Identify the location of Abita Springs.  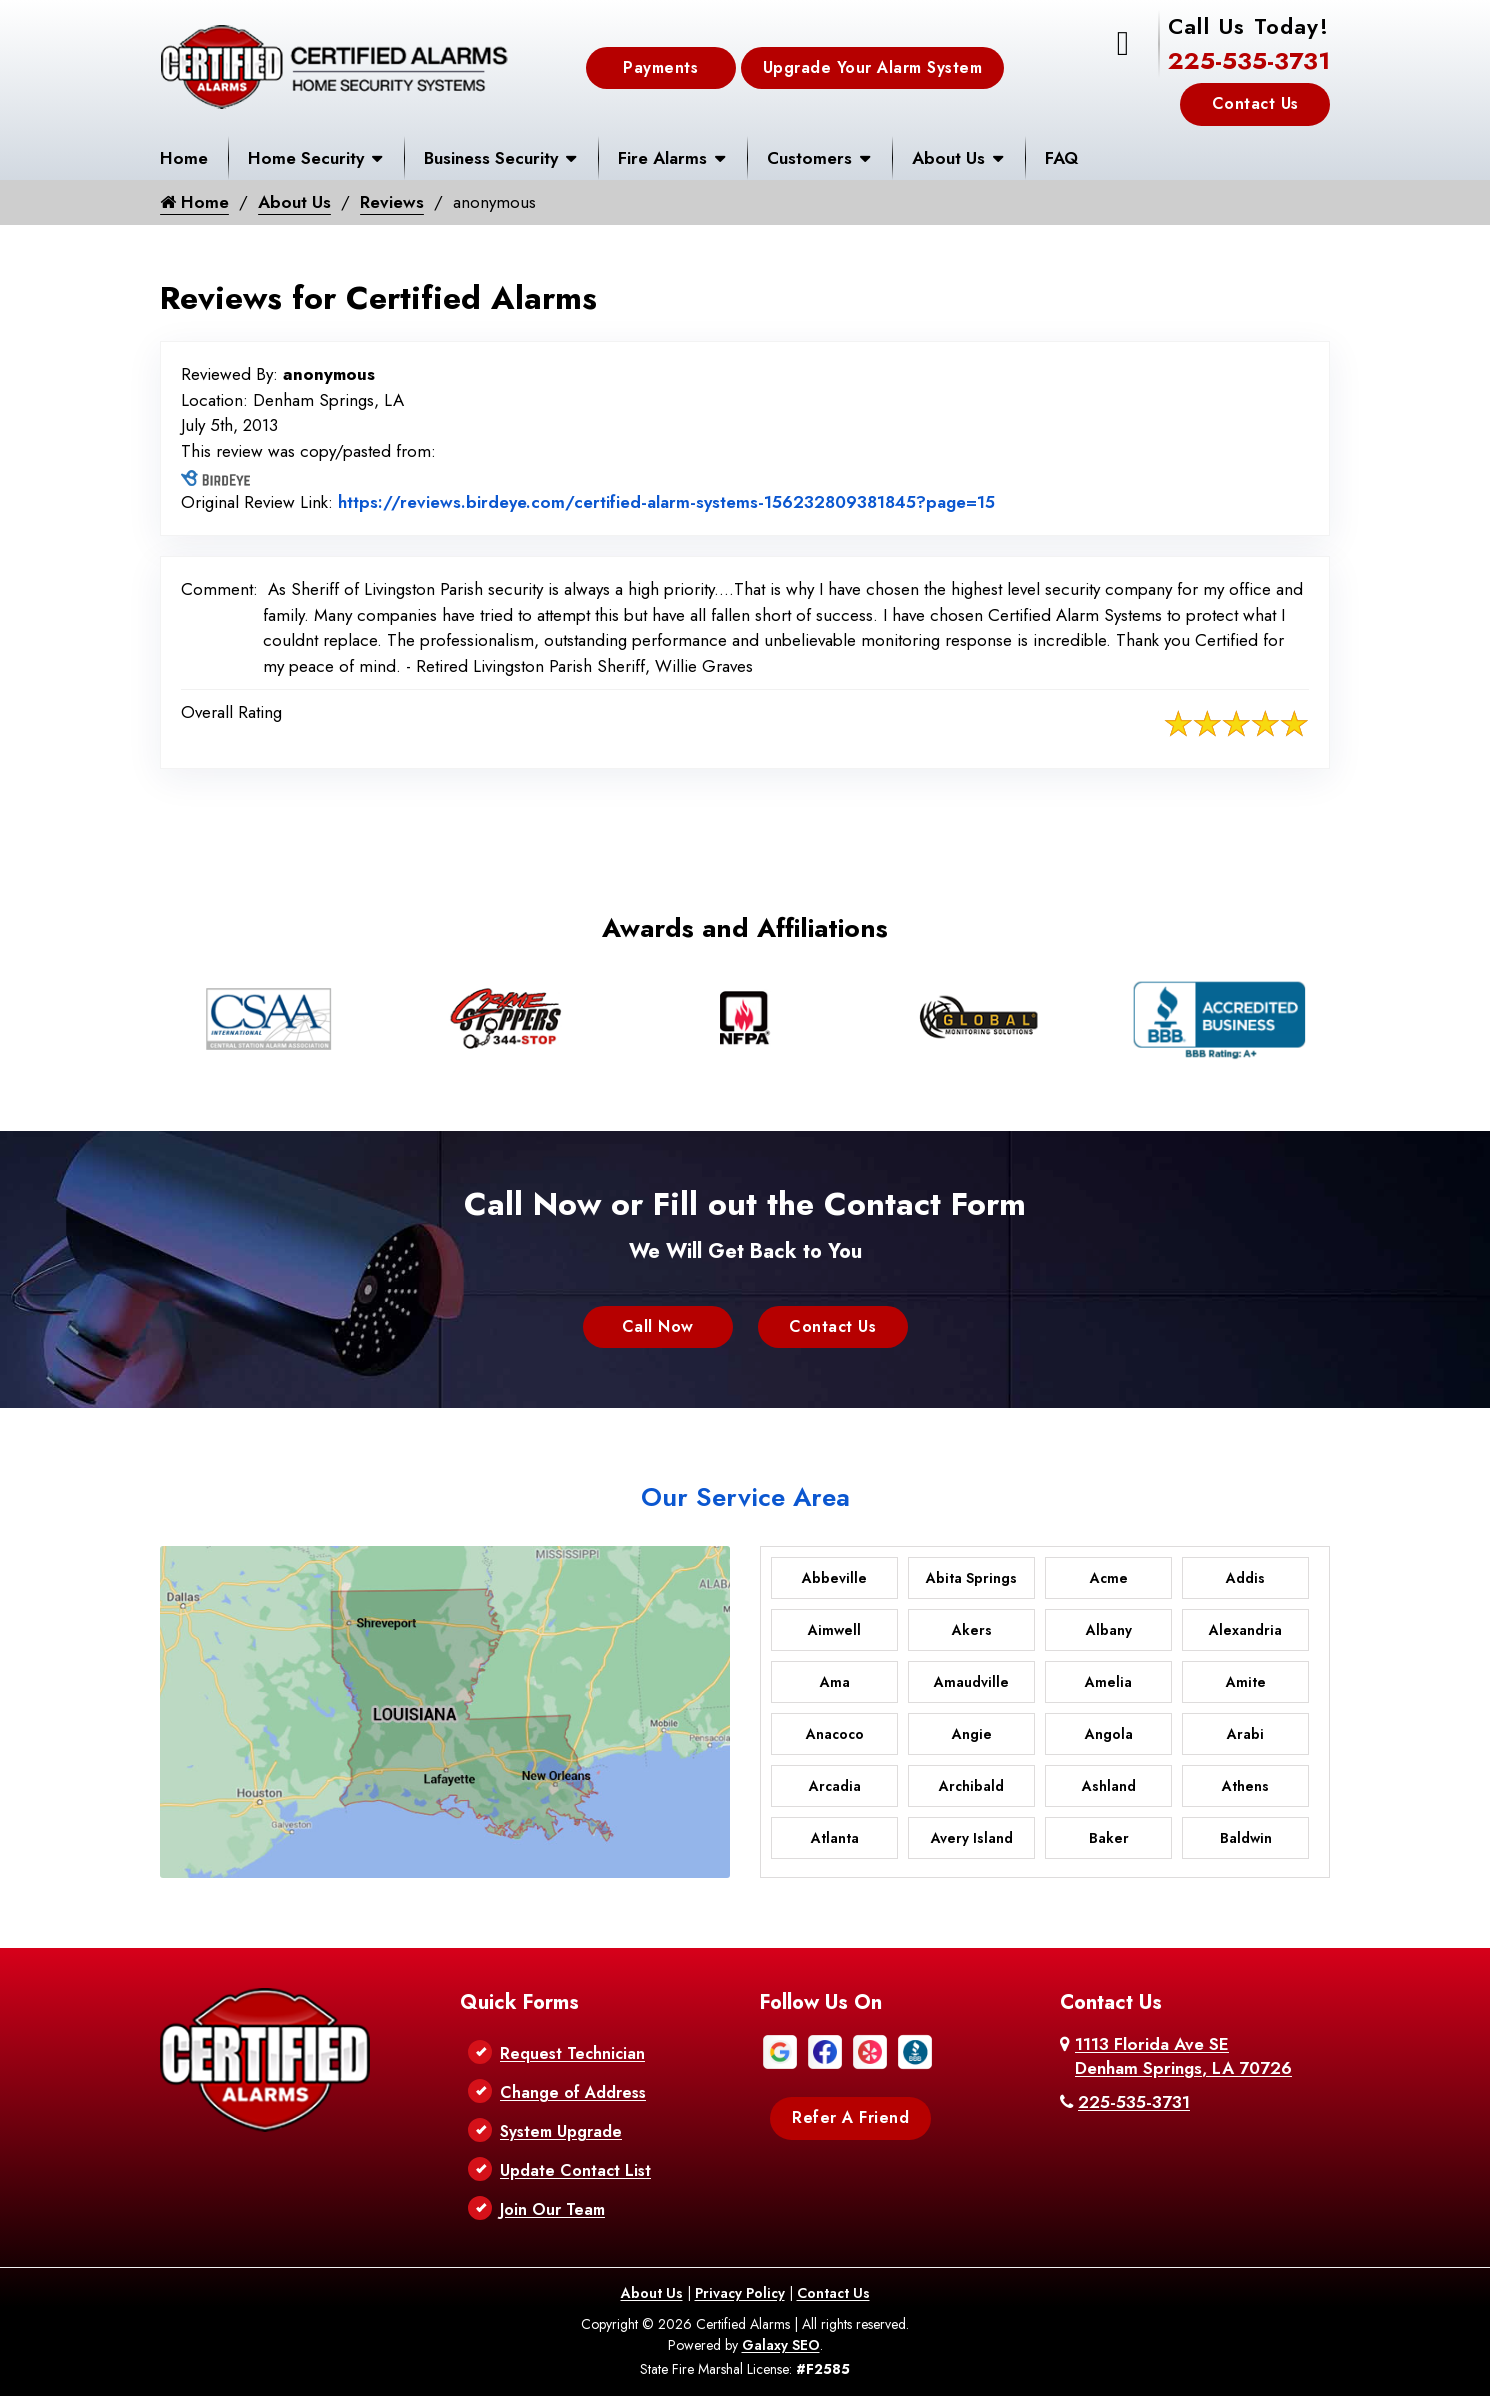
(971, 1578).